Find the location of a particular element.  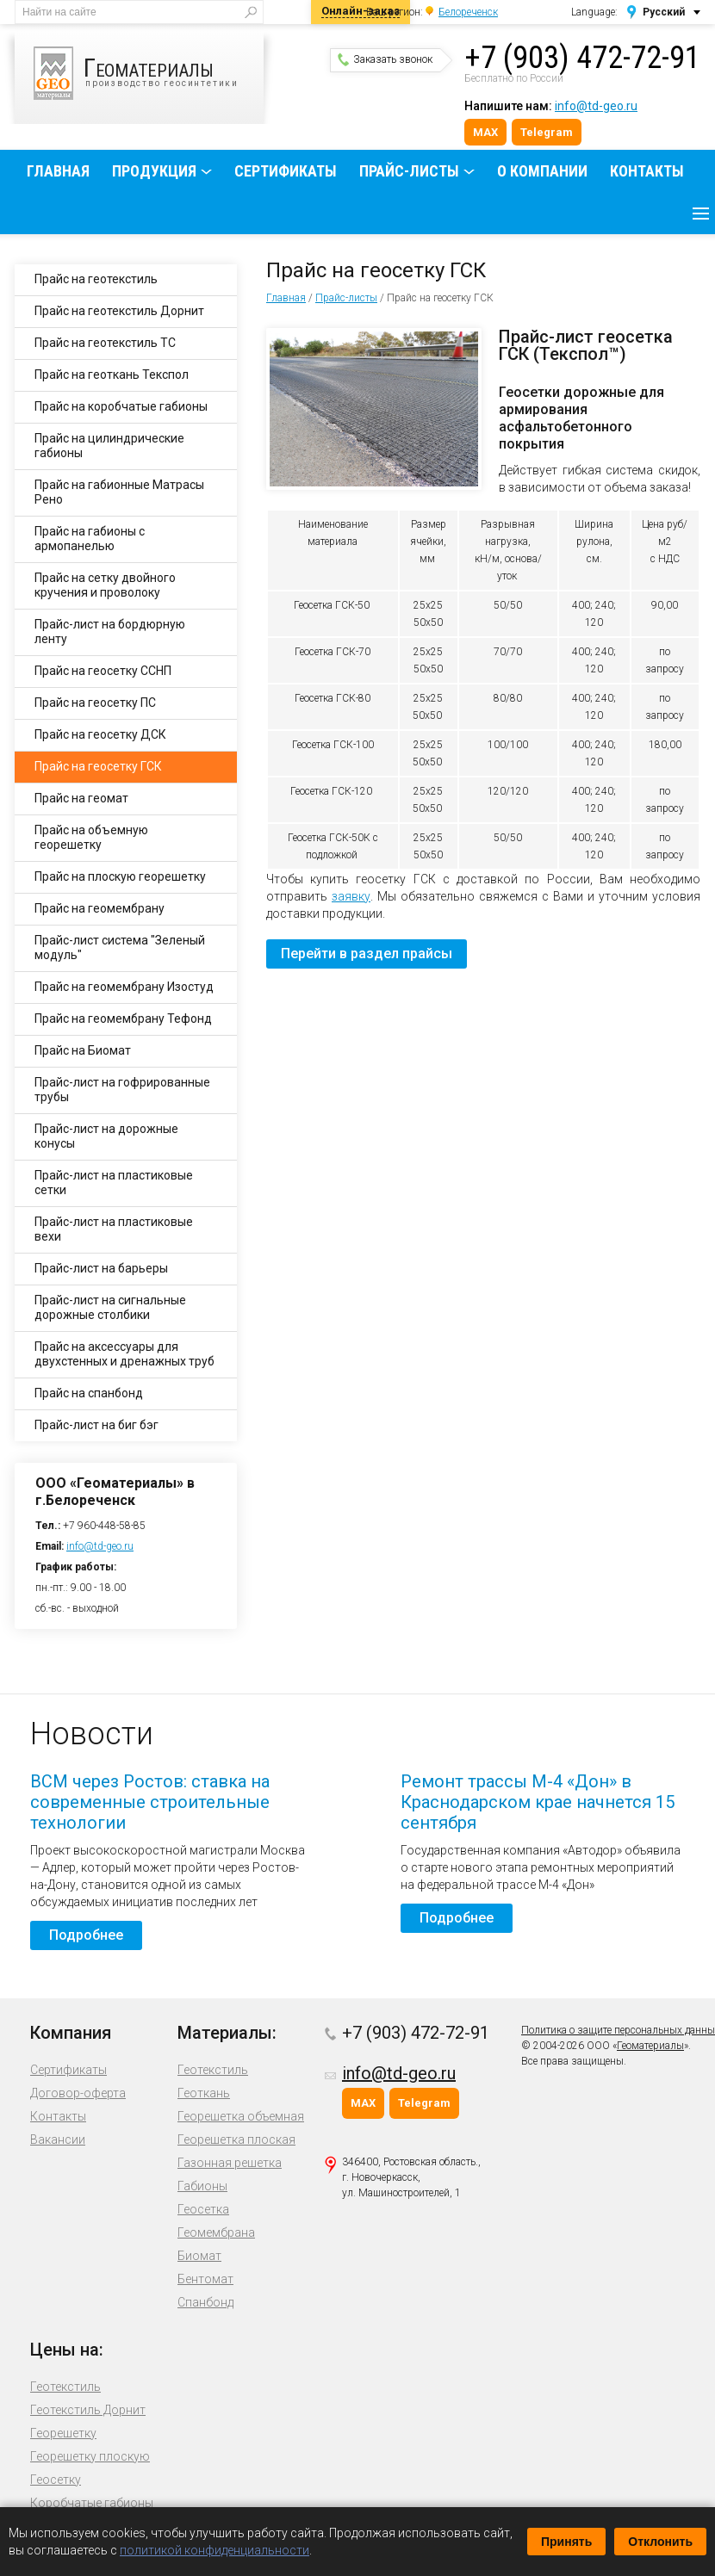

Прайс на геосетку ПС is located at coordinates (95, 702).